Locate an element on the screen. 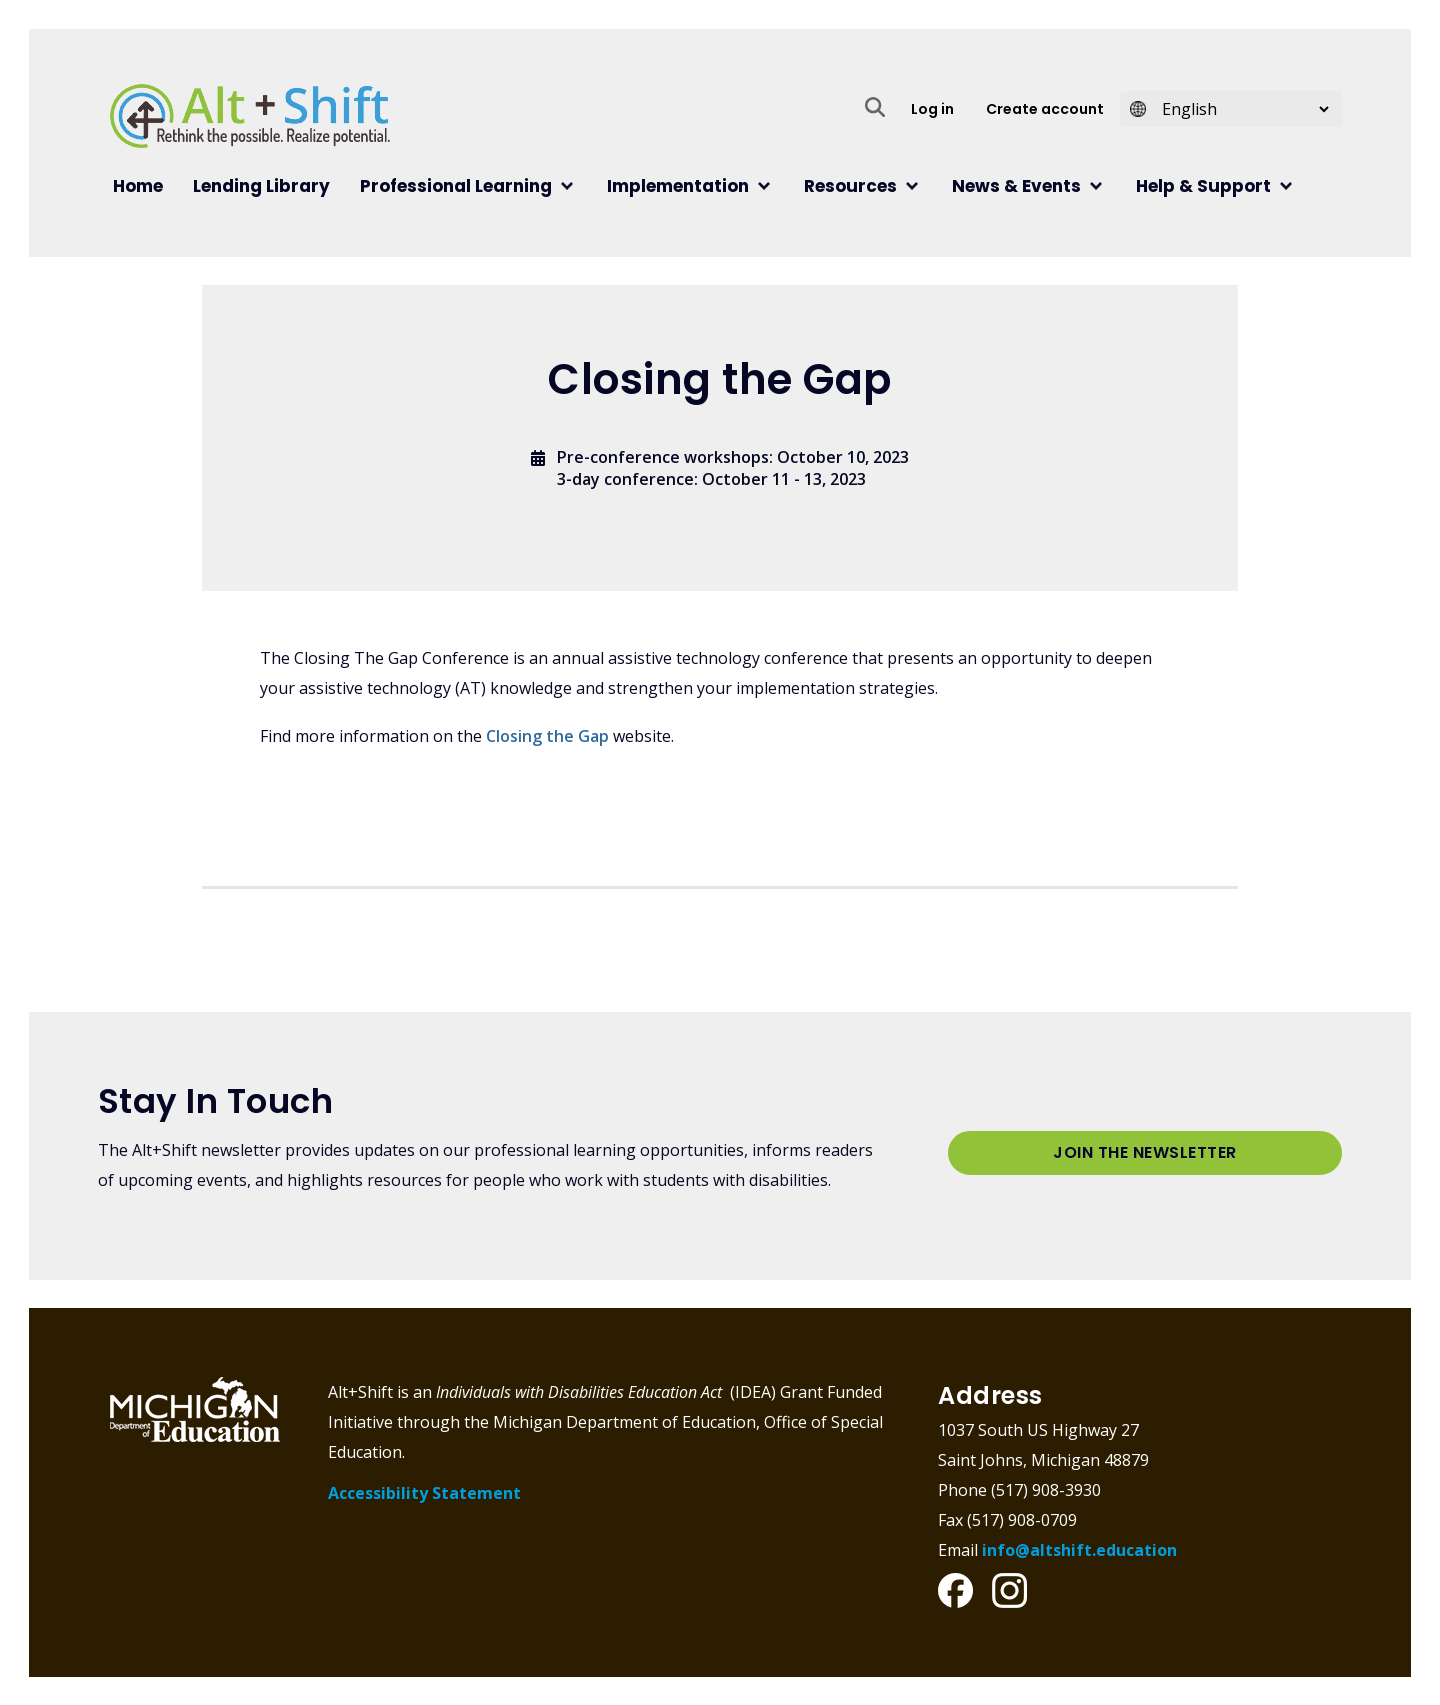 This screenshot has height=1705, width=1440. Alt+Shift is located at coordinates (250, 116).